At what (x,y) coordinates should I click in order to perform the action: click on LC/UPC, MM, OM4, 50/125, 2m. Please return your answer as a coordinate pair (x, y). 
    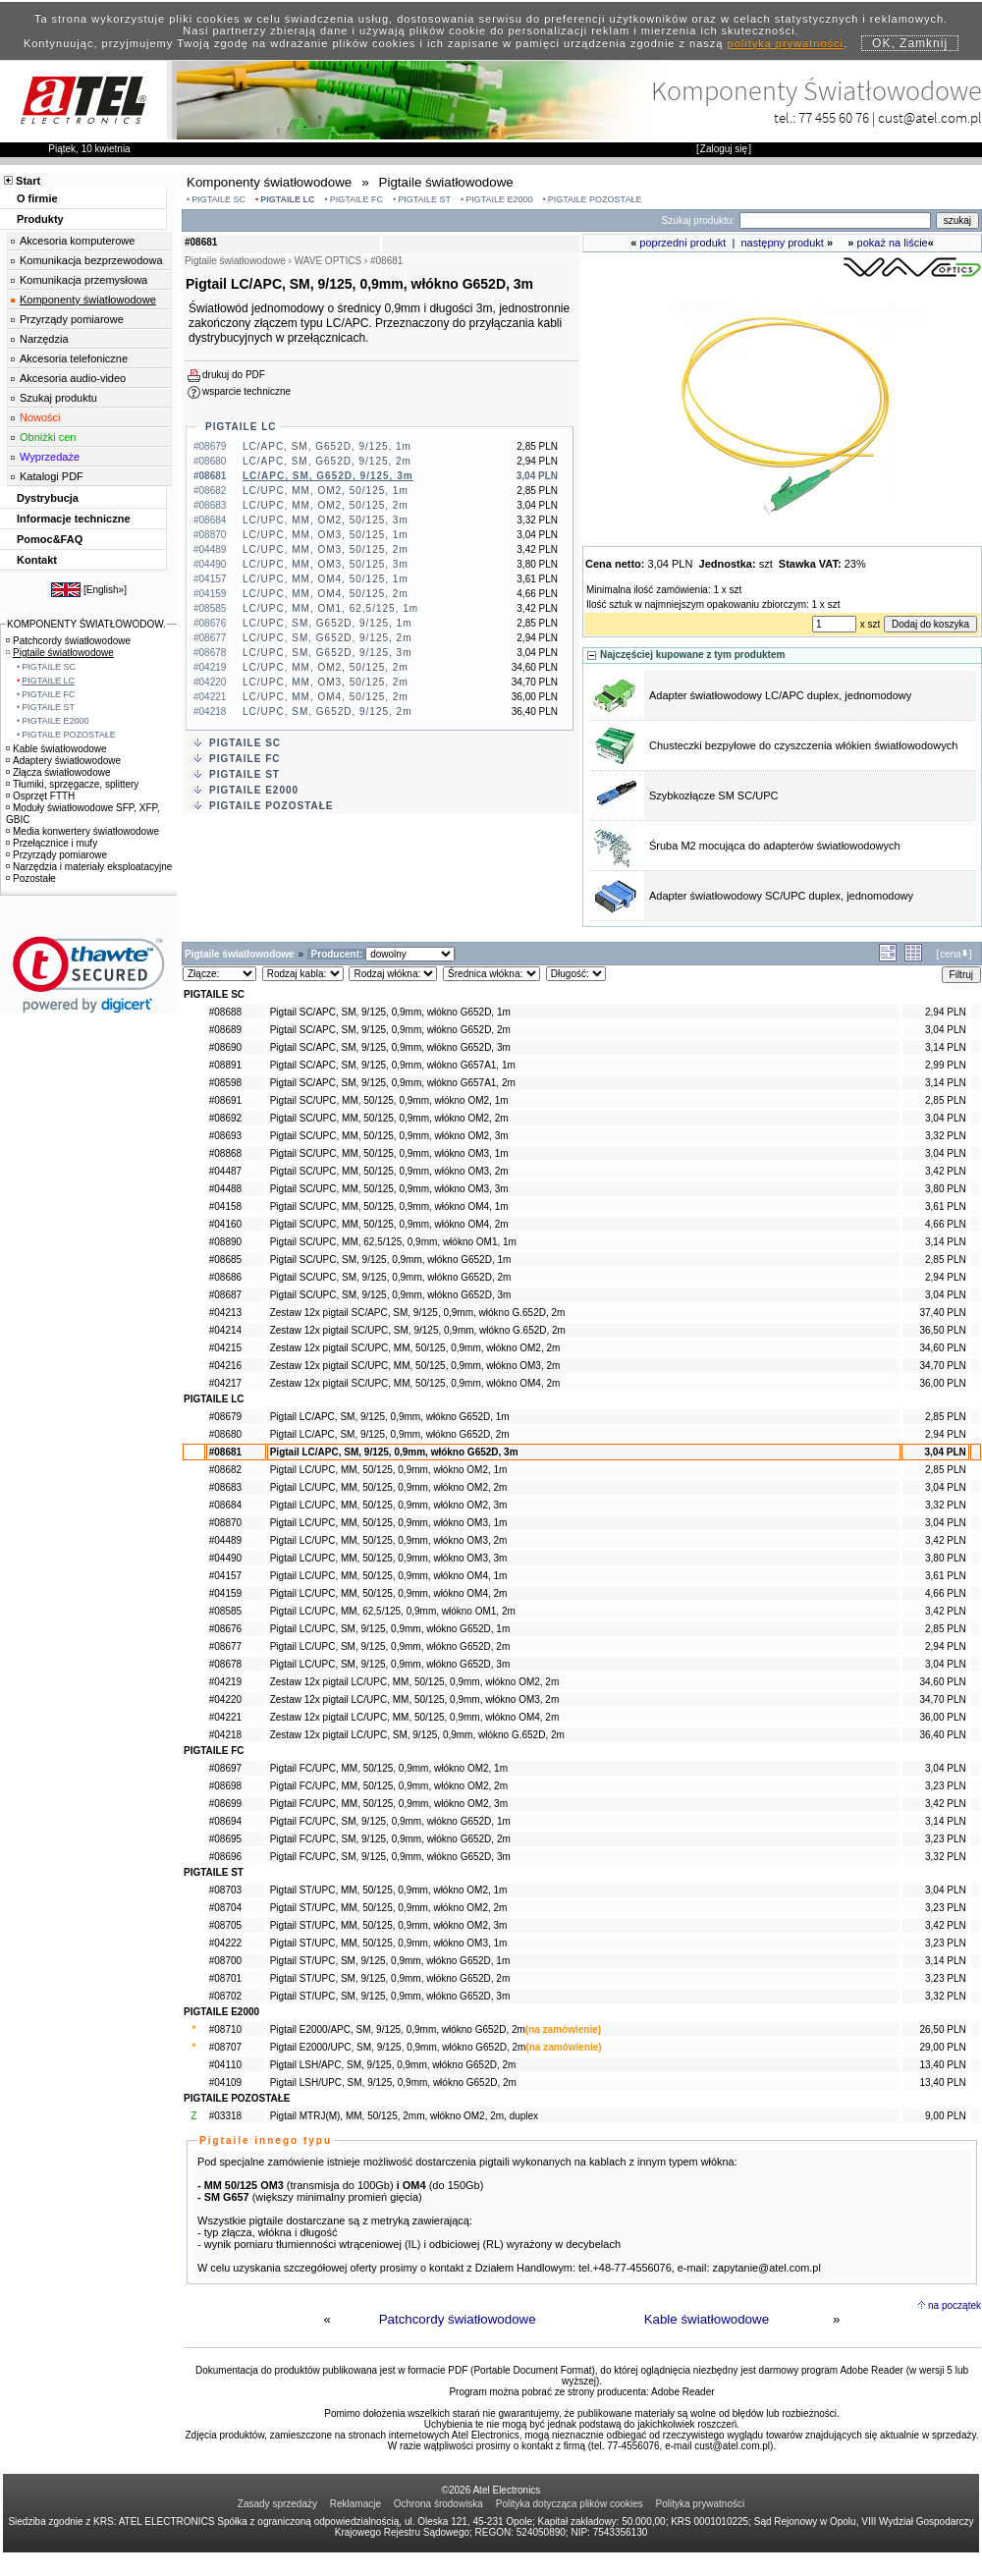
    Looking at the image, I should click on (326, 593).